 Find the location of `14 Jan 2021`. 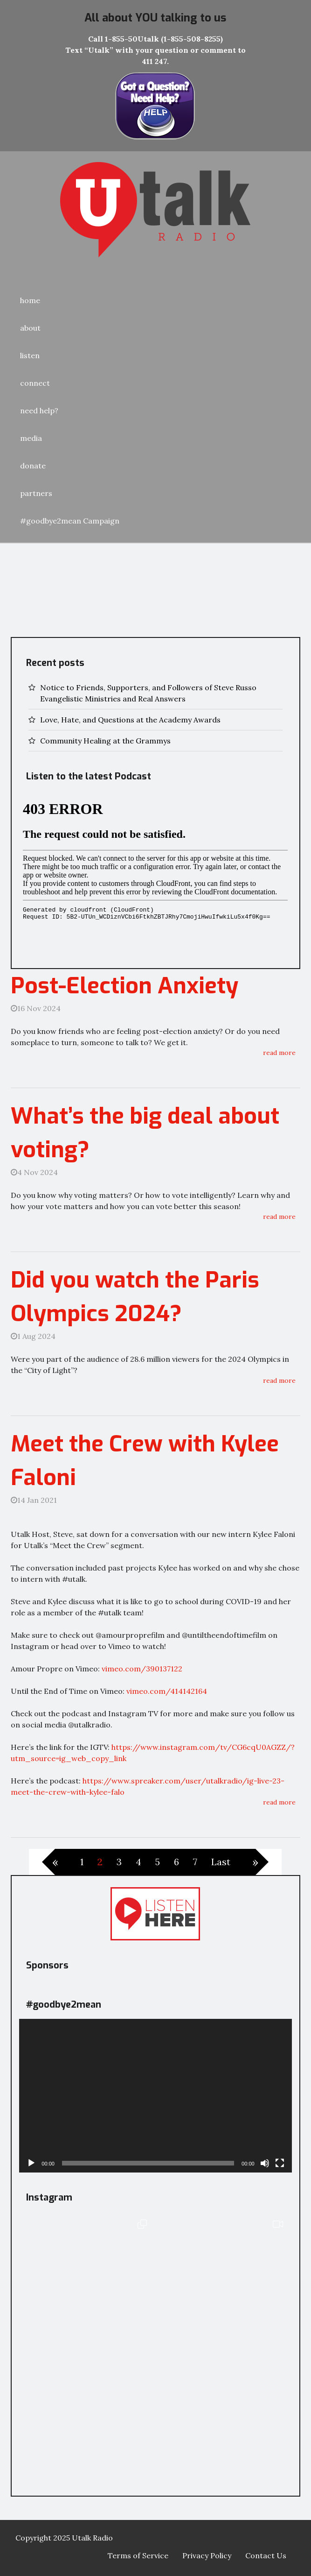

14 Jan 2021 is located at coordinates (34, 1500).